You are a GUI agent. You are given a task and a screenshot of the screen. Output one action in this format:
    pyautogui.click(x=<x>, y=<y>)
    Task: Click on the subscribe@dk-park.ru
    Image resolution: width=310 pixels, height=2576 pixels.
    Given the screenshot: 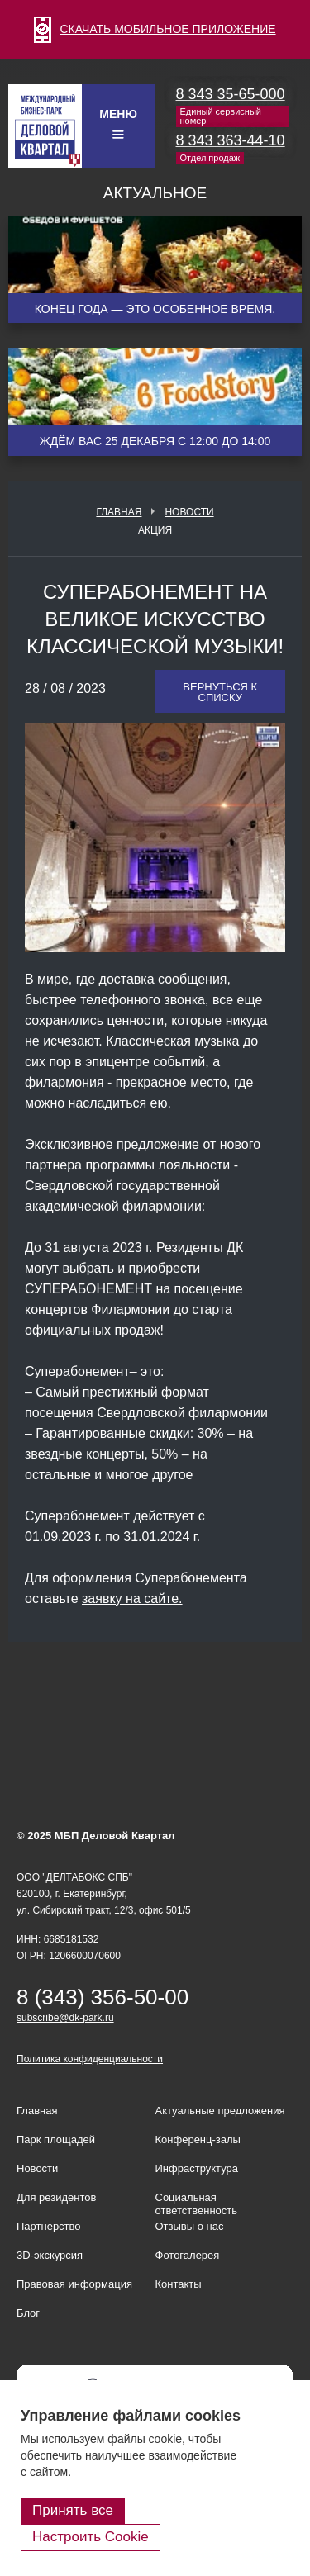 What is the action you would take?
    pyautogui.click(x=65, y=2017)
    